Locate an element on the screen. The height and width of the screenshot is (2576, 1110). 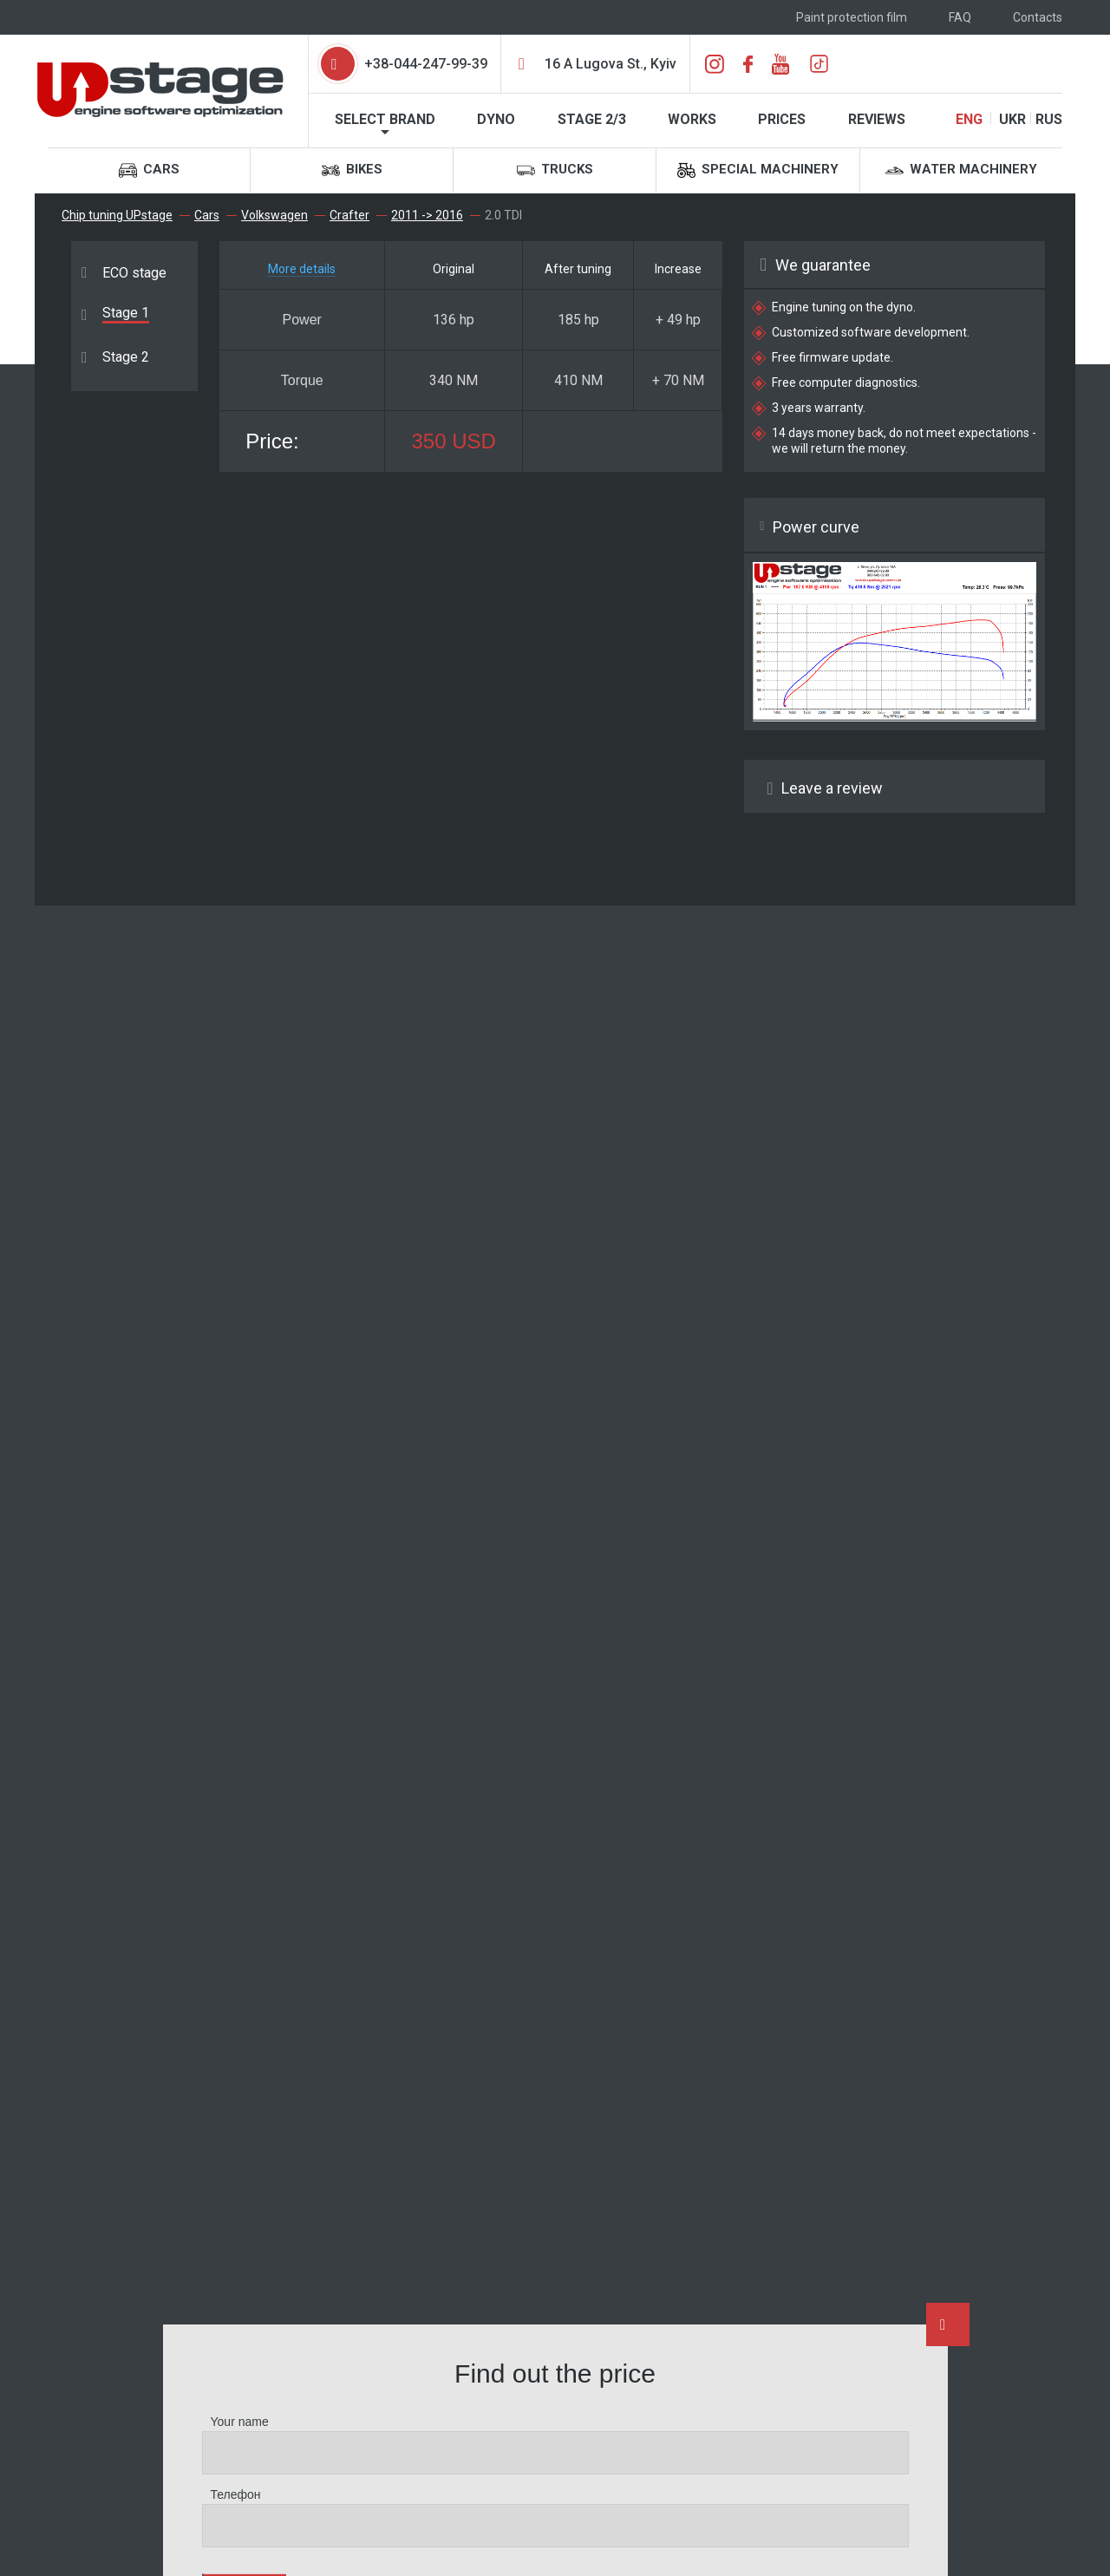
Prices is located at coordinates (782, 119).